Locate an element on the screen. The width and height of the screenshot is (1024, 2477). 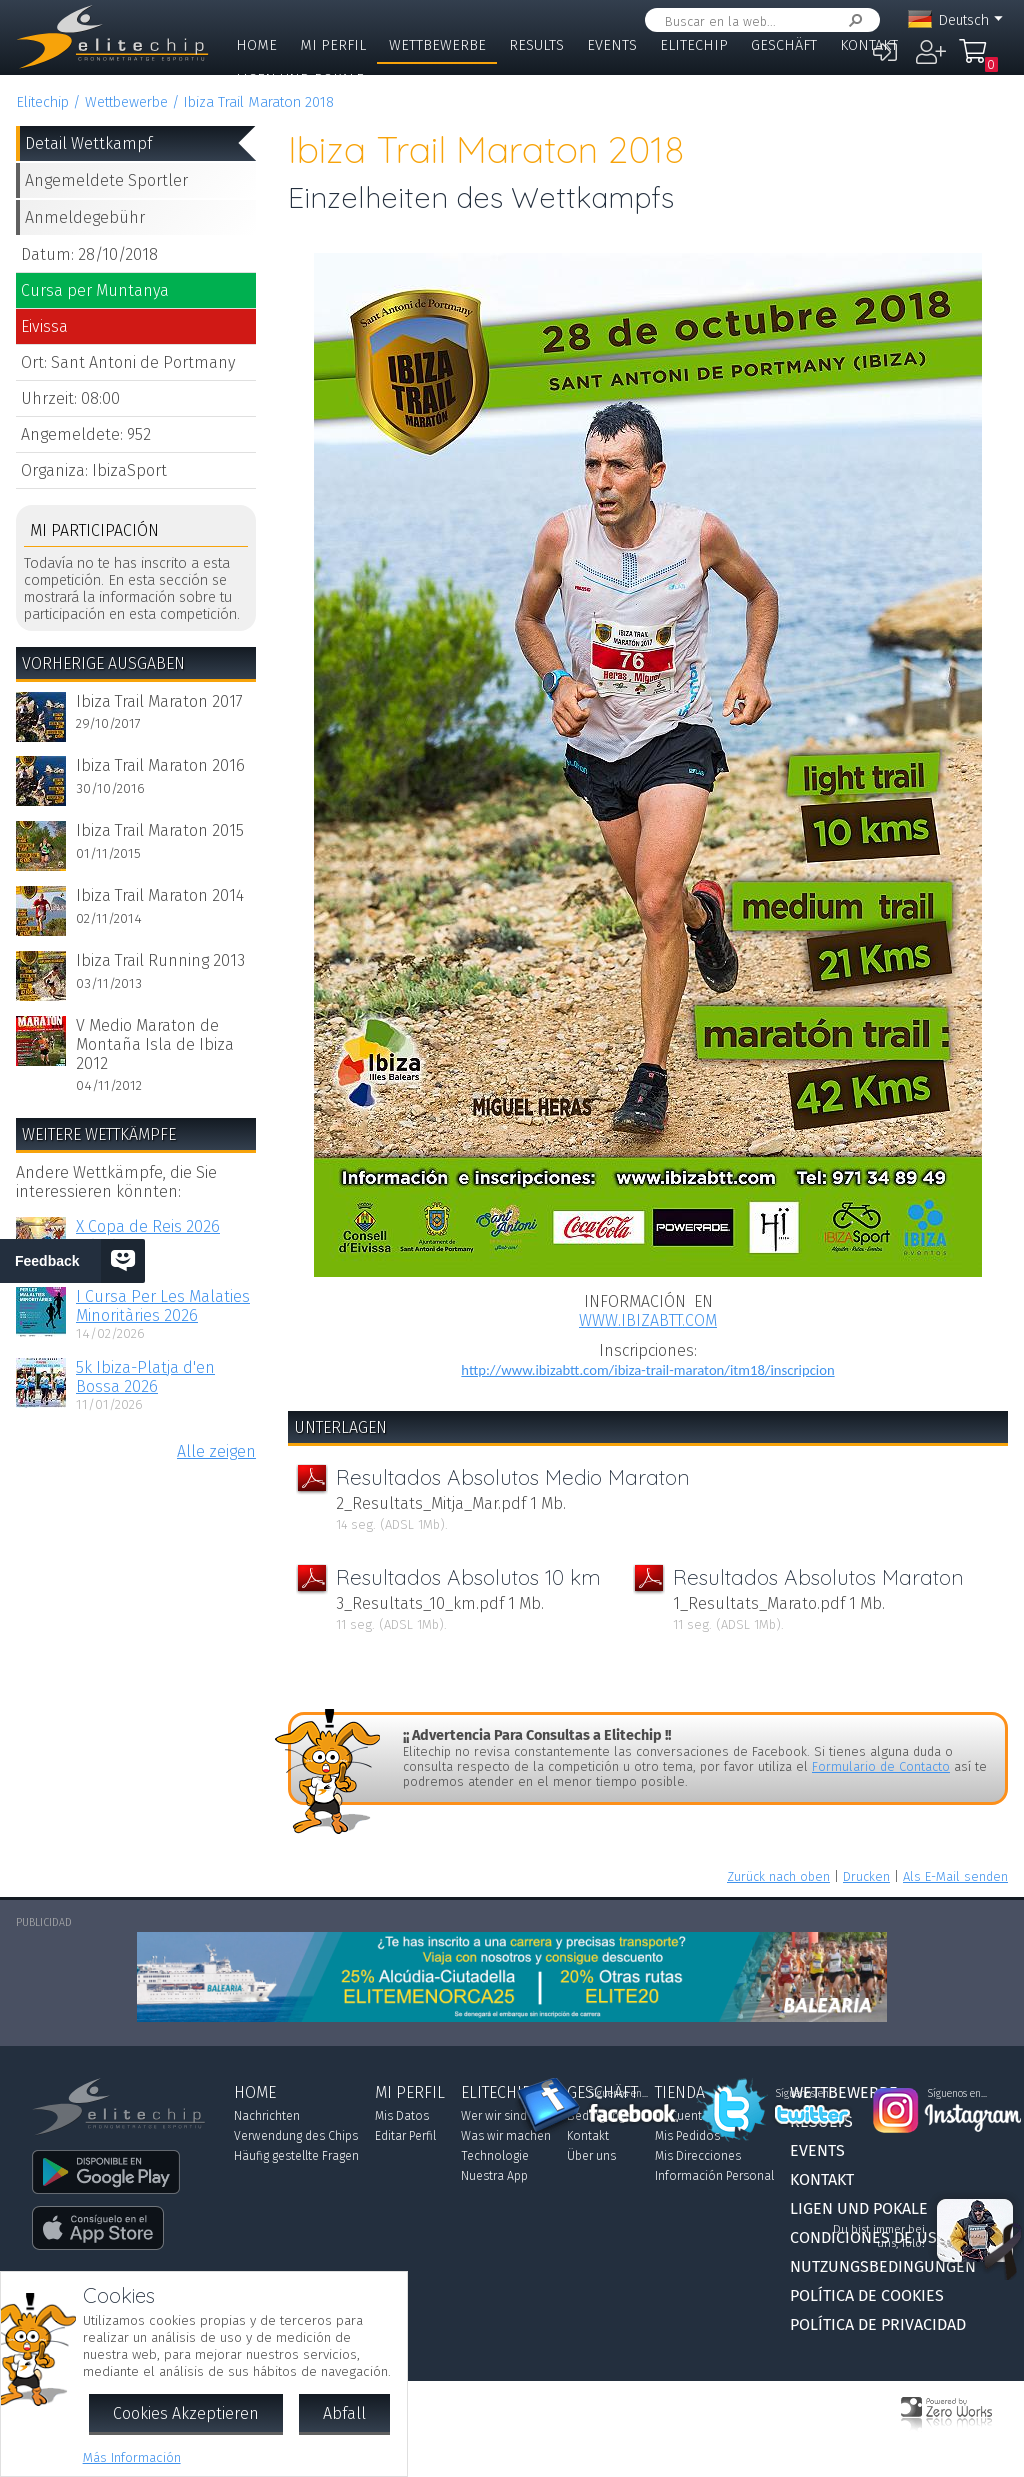
Abfall is located at coordinates (344, 2413).